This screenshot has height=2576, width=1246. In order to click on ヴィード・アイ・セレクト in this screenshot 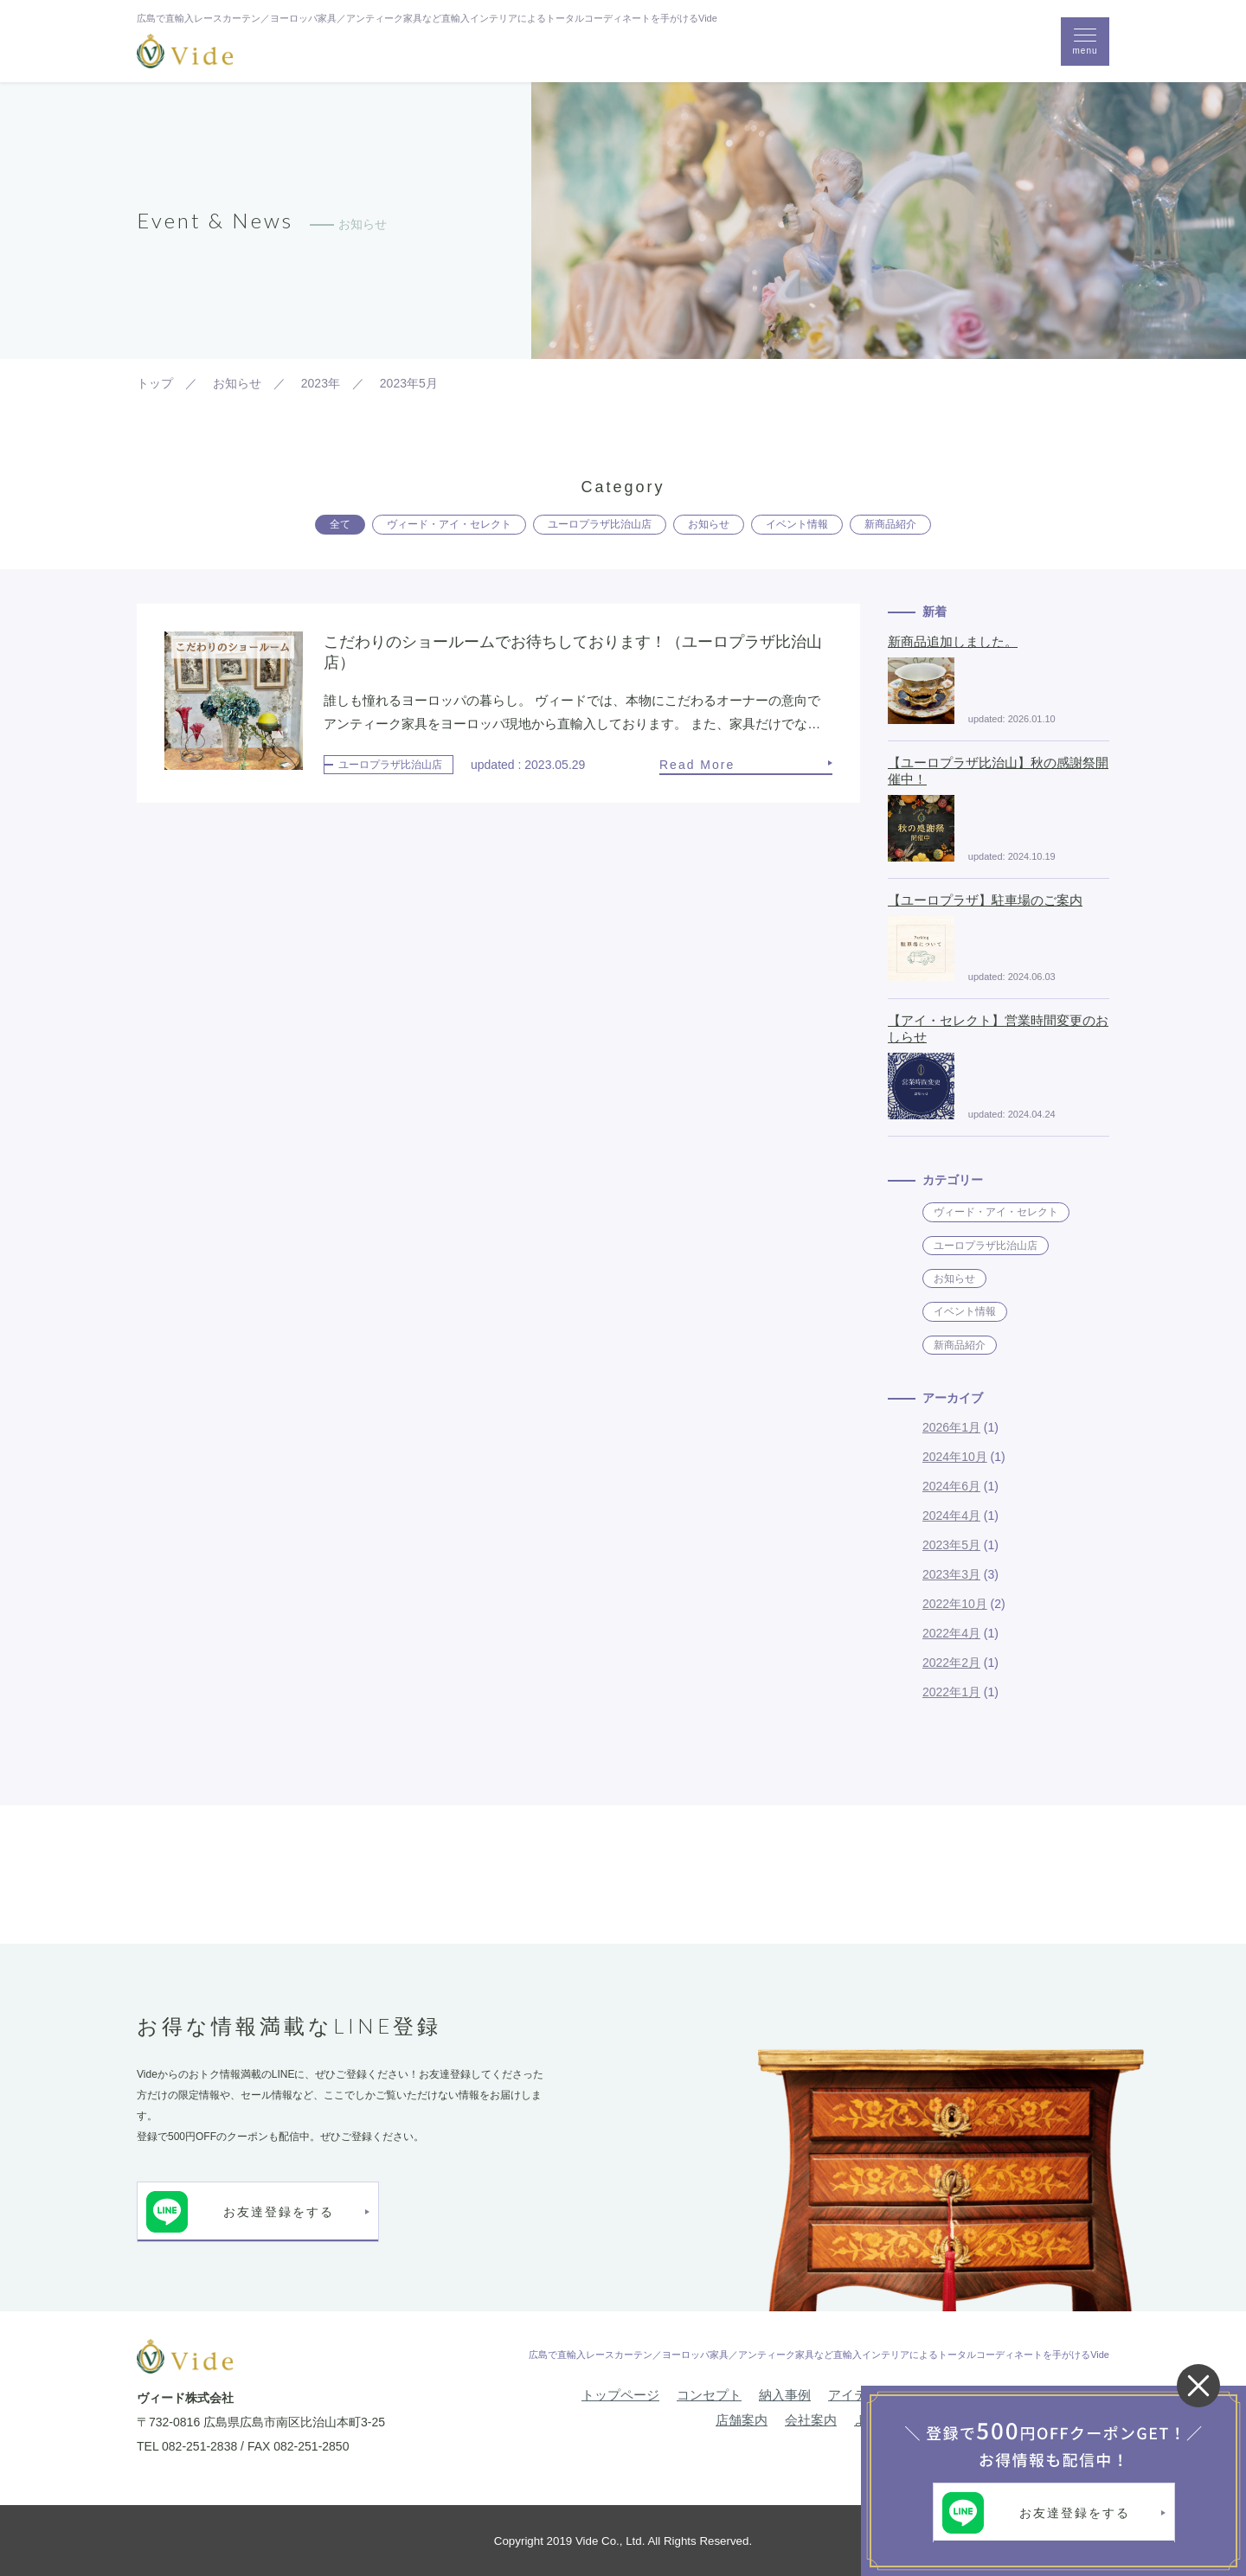, I will do `click(449, 524)`.